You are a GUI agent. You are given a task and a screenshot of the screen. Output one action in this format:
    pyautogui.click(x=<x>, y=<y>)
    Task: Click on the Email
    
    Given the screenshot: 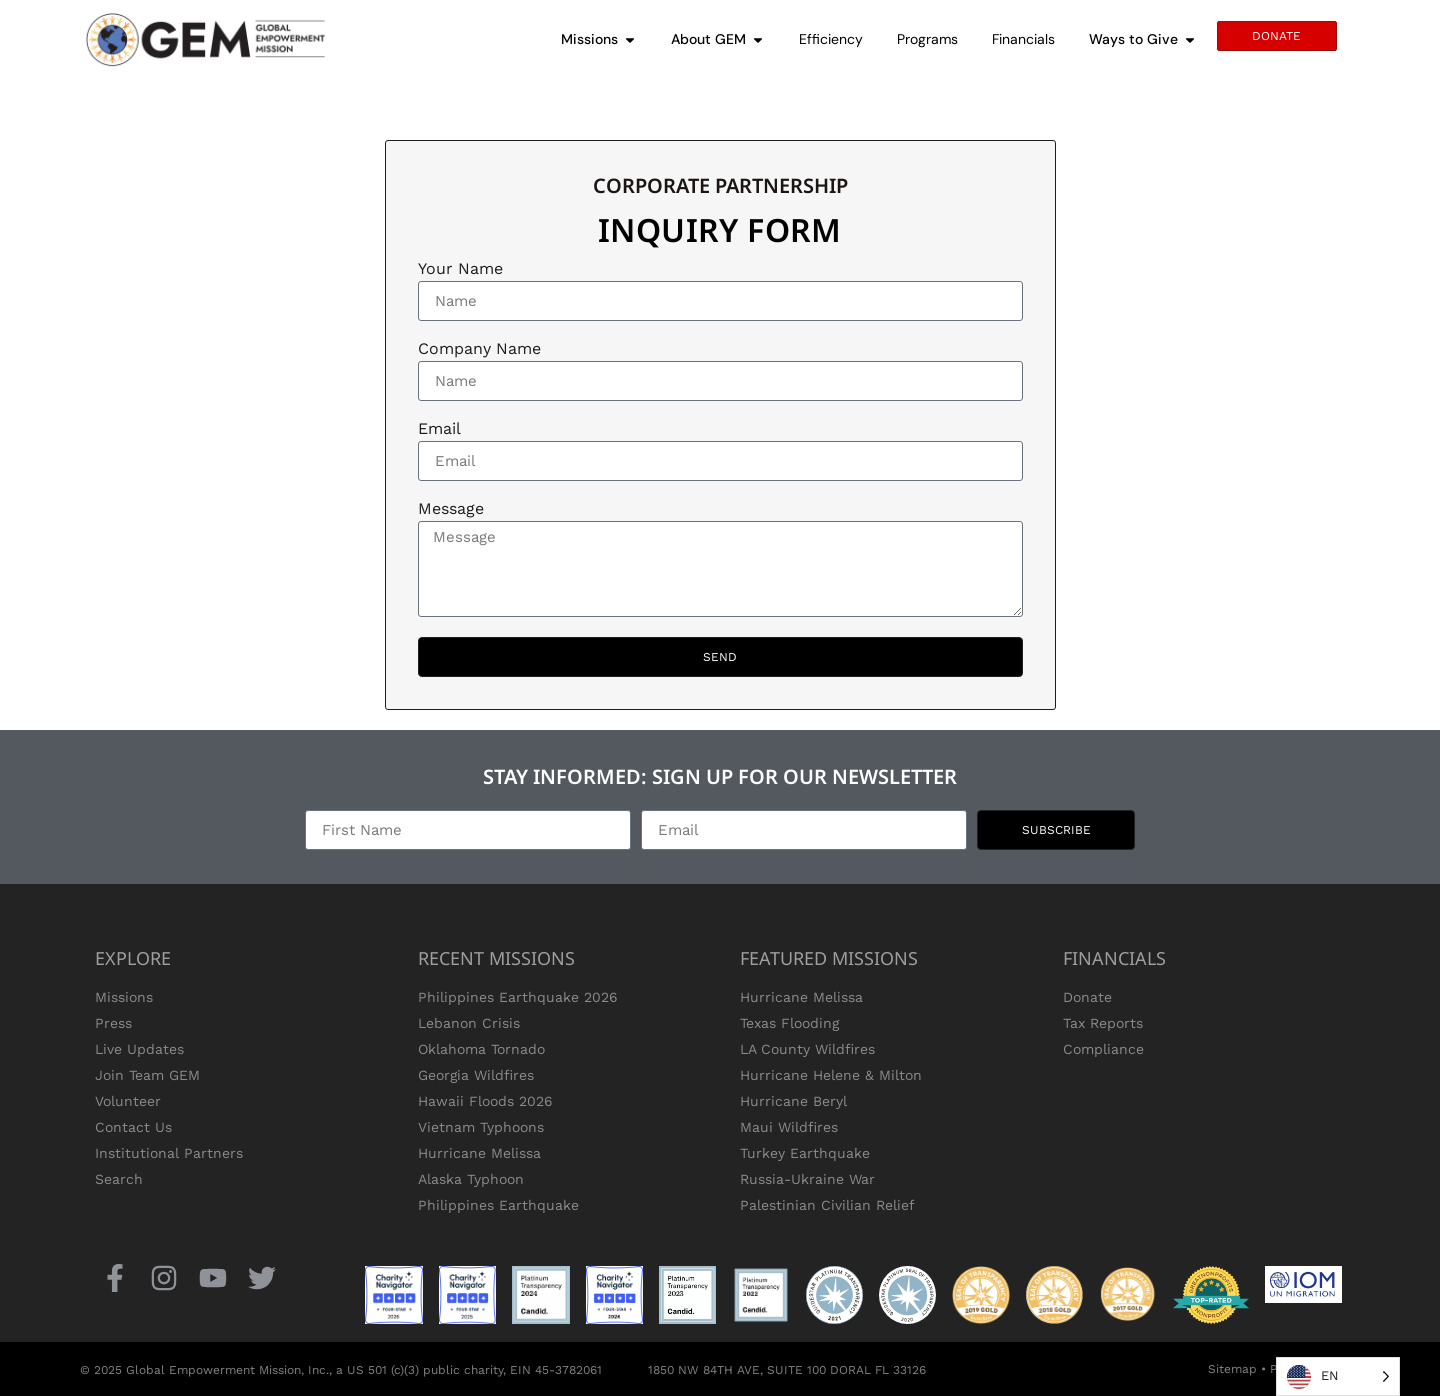 What is the action you would take?
    pyautogui.click(x=439, y=429)
    